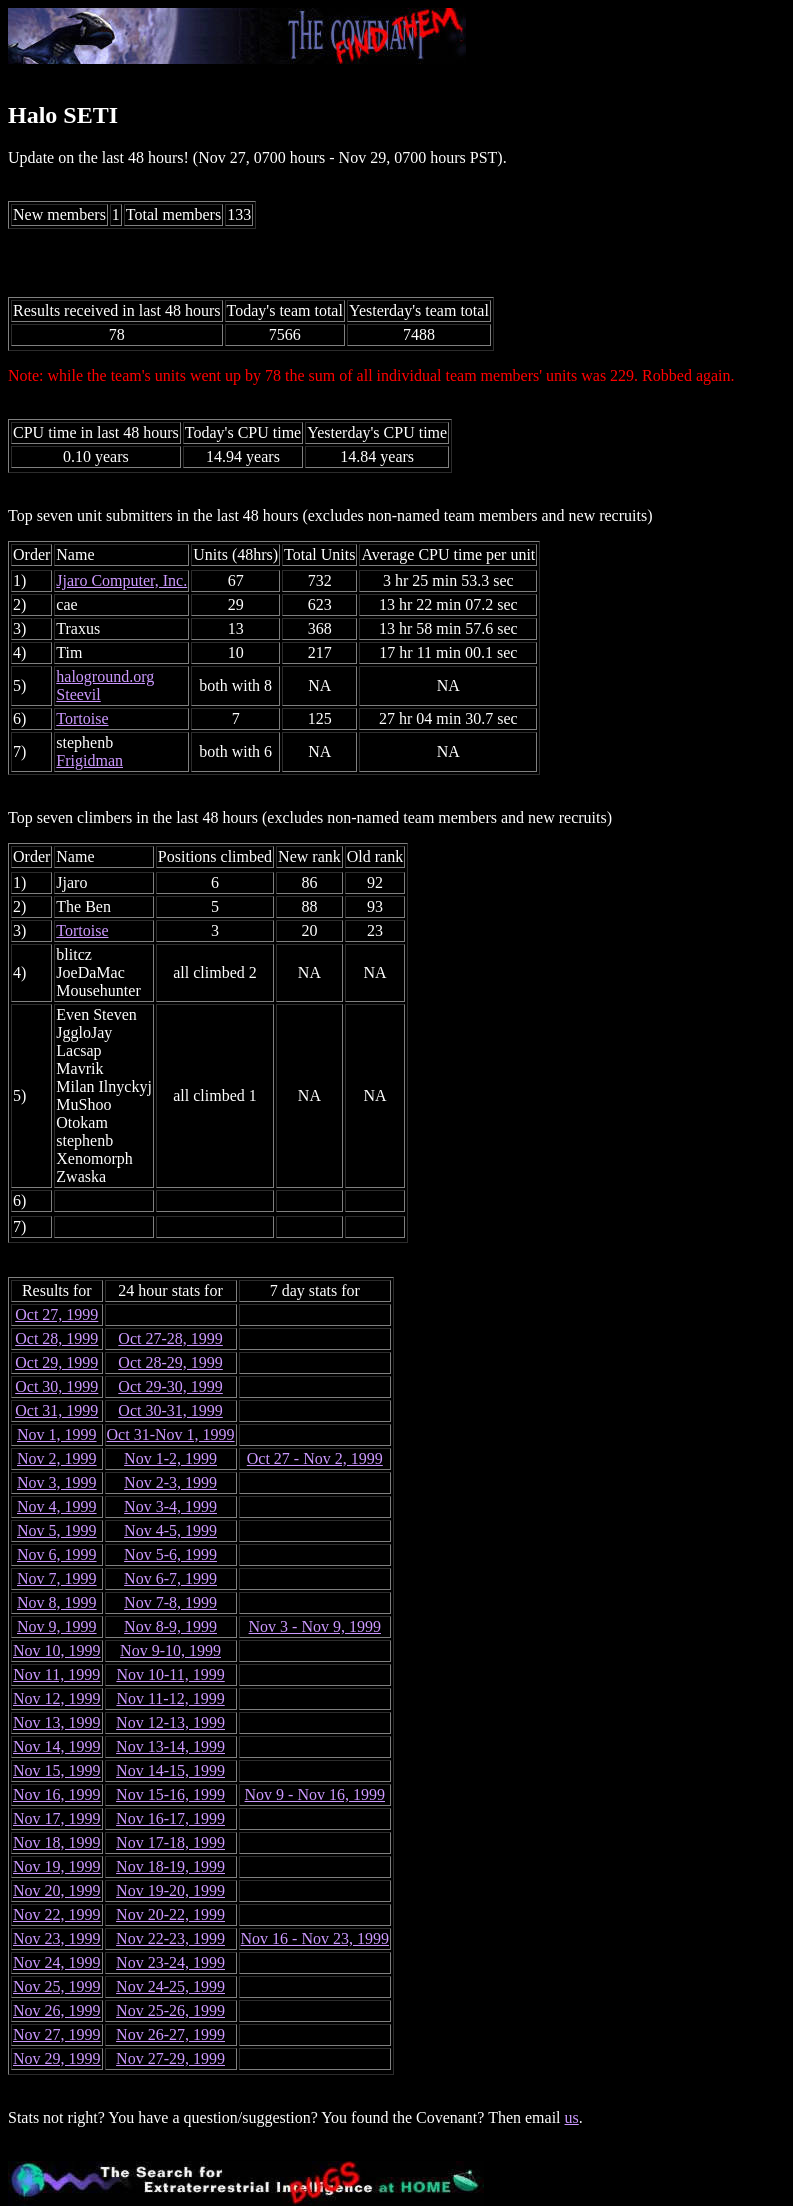 The image size is (793, 2206). Describe the element at coordinates (57, 1962) in the screenshot. I see `Nov 24, 1999` at that location.